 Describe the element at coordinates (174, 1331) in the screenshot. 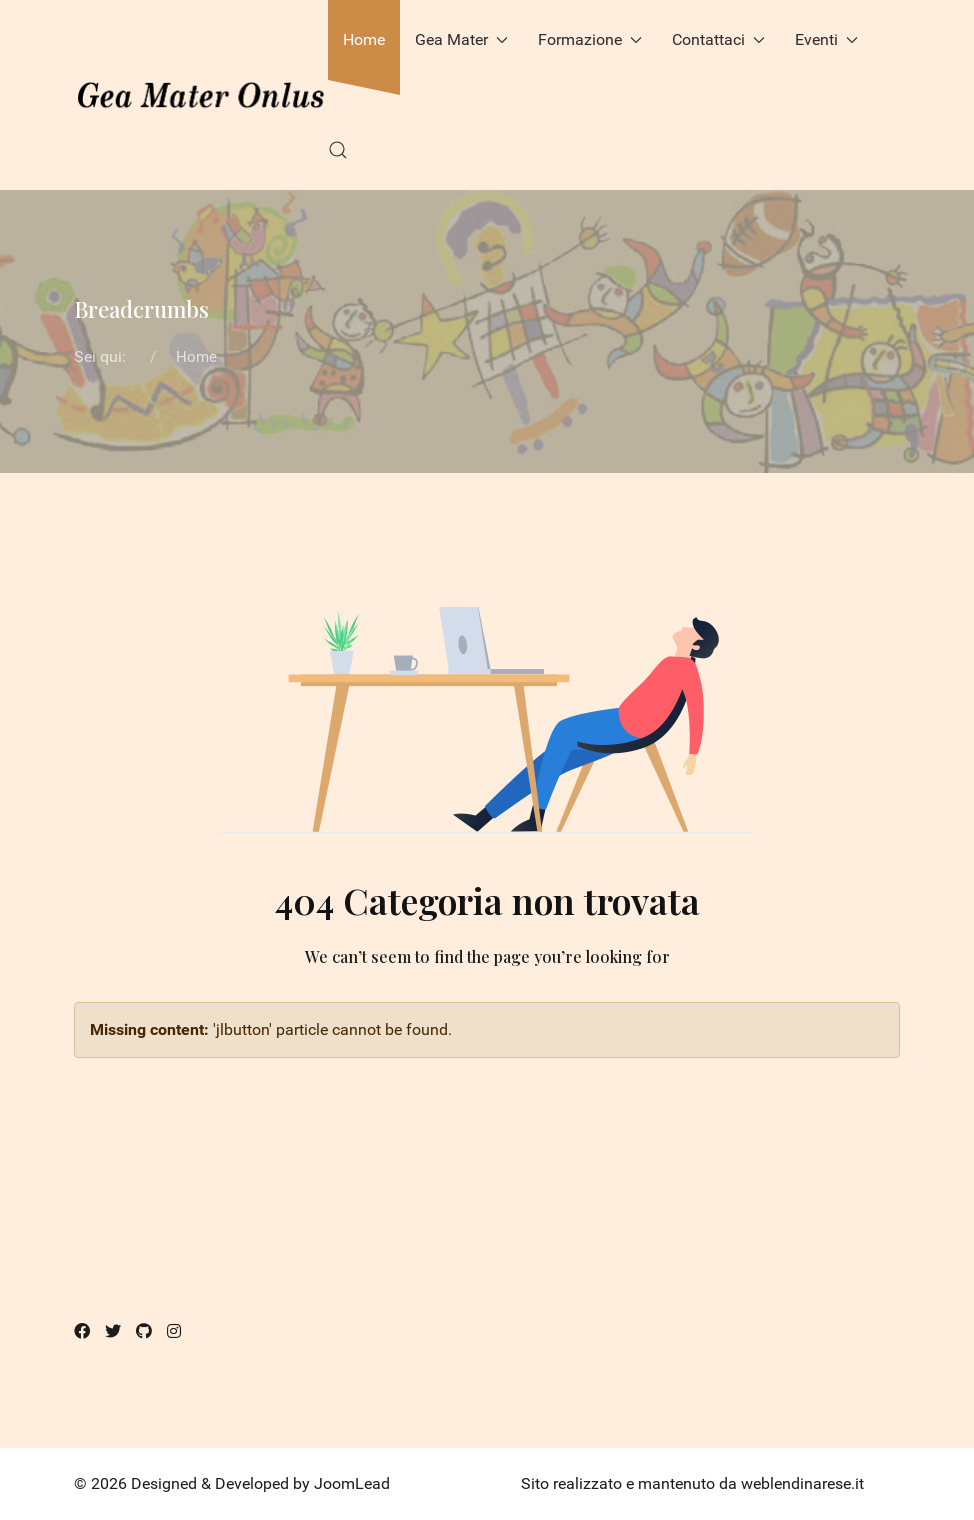

I see `[Instagram]` at that location.